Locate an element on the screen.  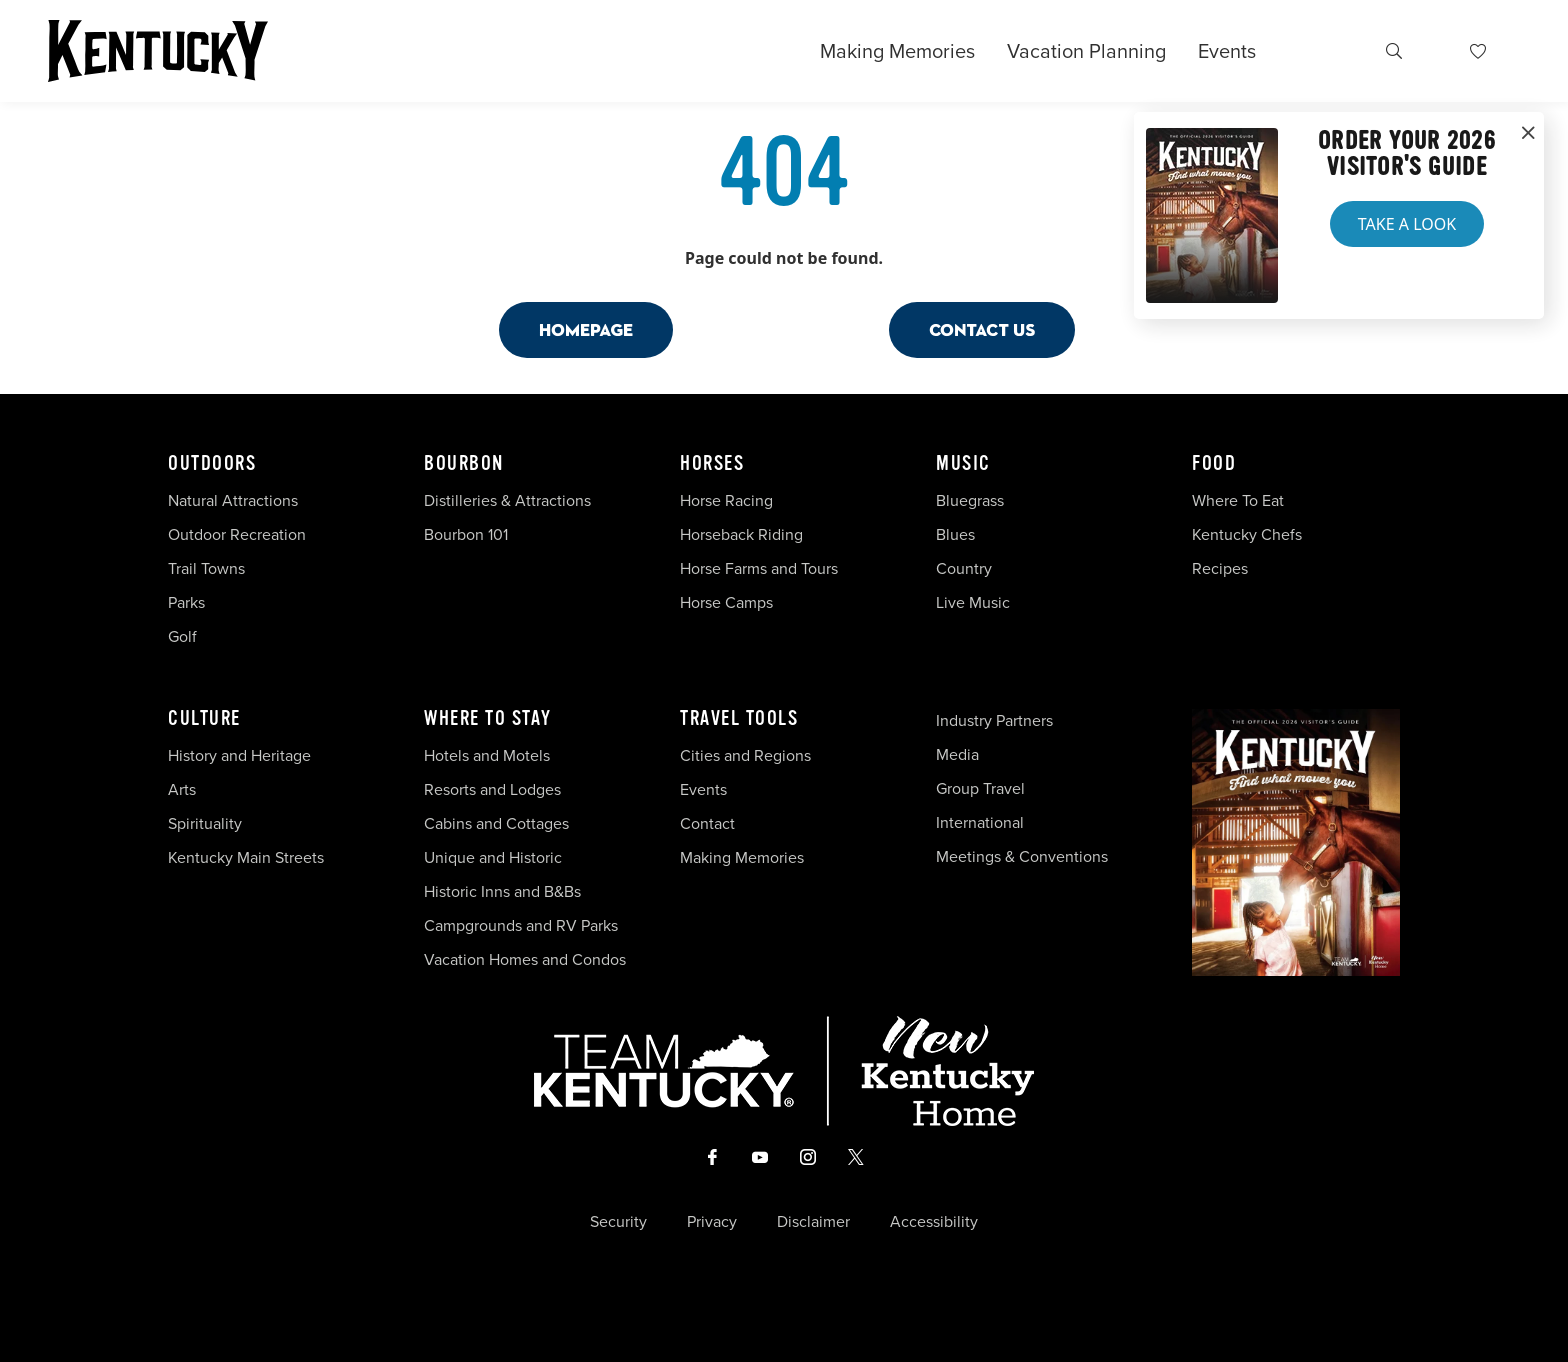
Golf is located at coordinates (182, 636).